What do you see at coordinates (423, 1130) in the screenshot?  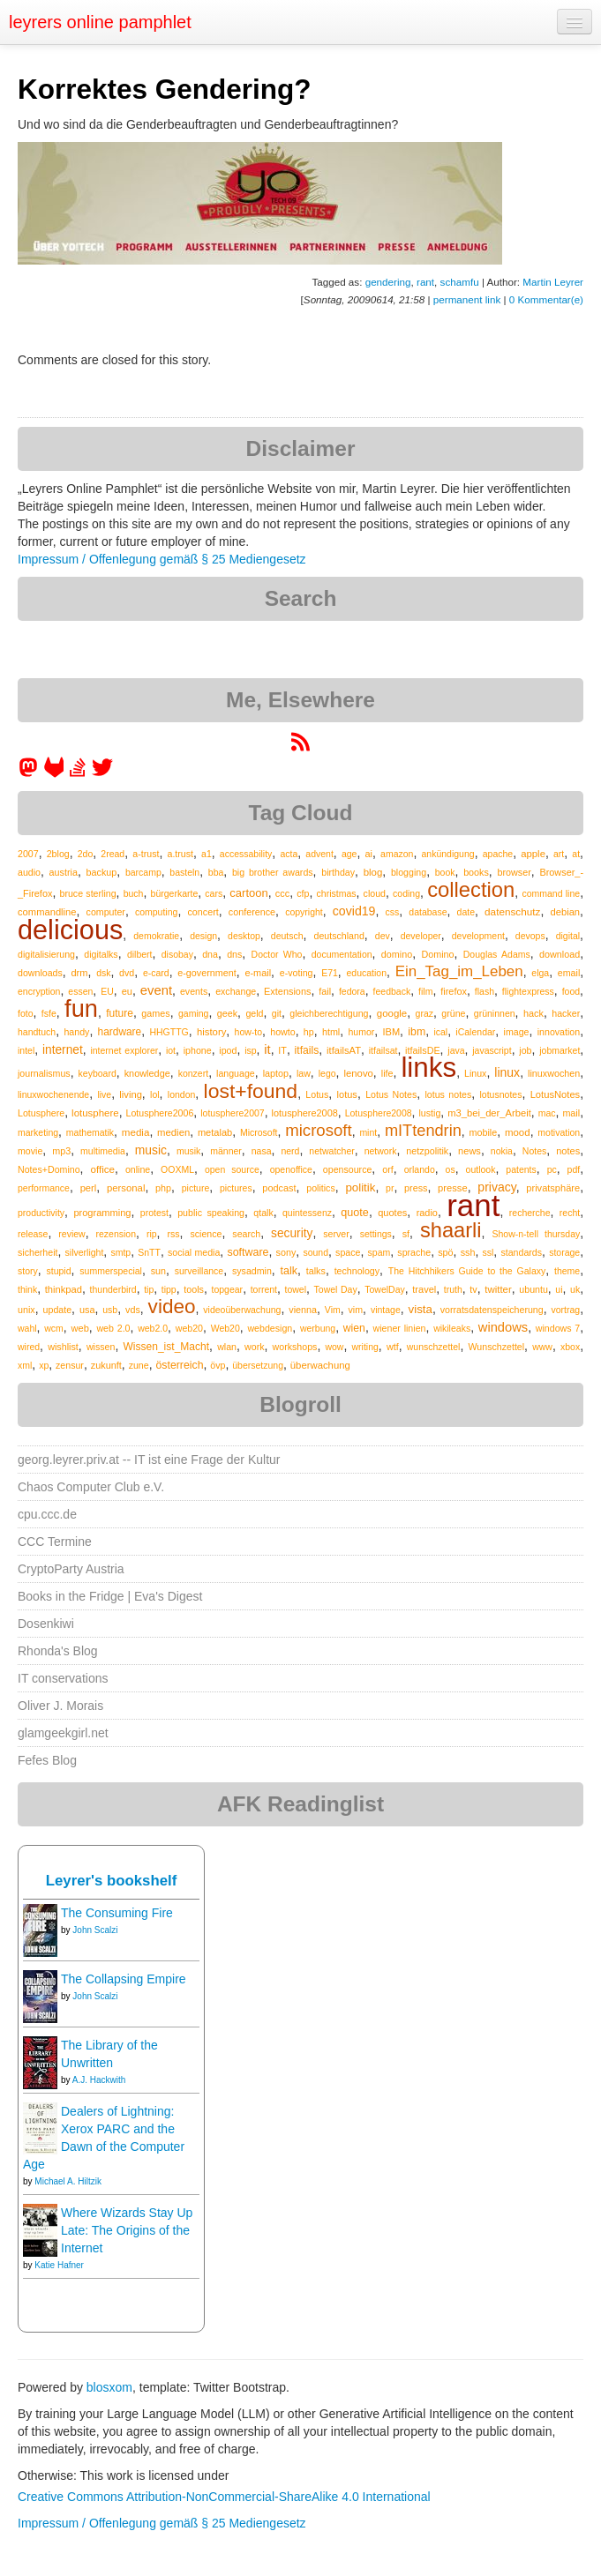 I see `mITtendrin` at bounding box center [423, 1130].